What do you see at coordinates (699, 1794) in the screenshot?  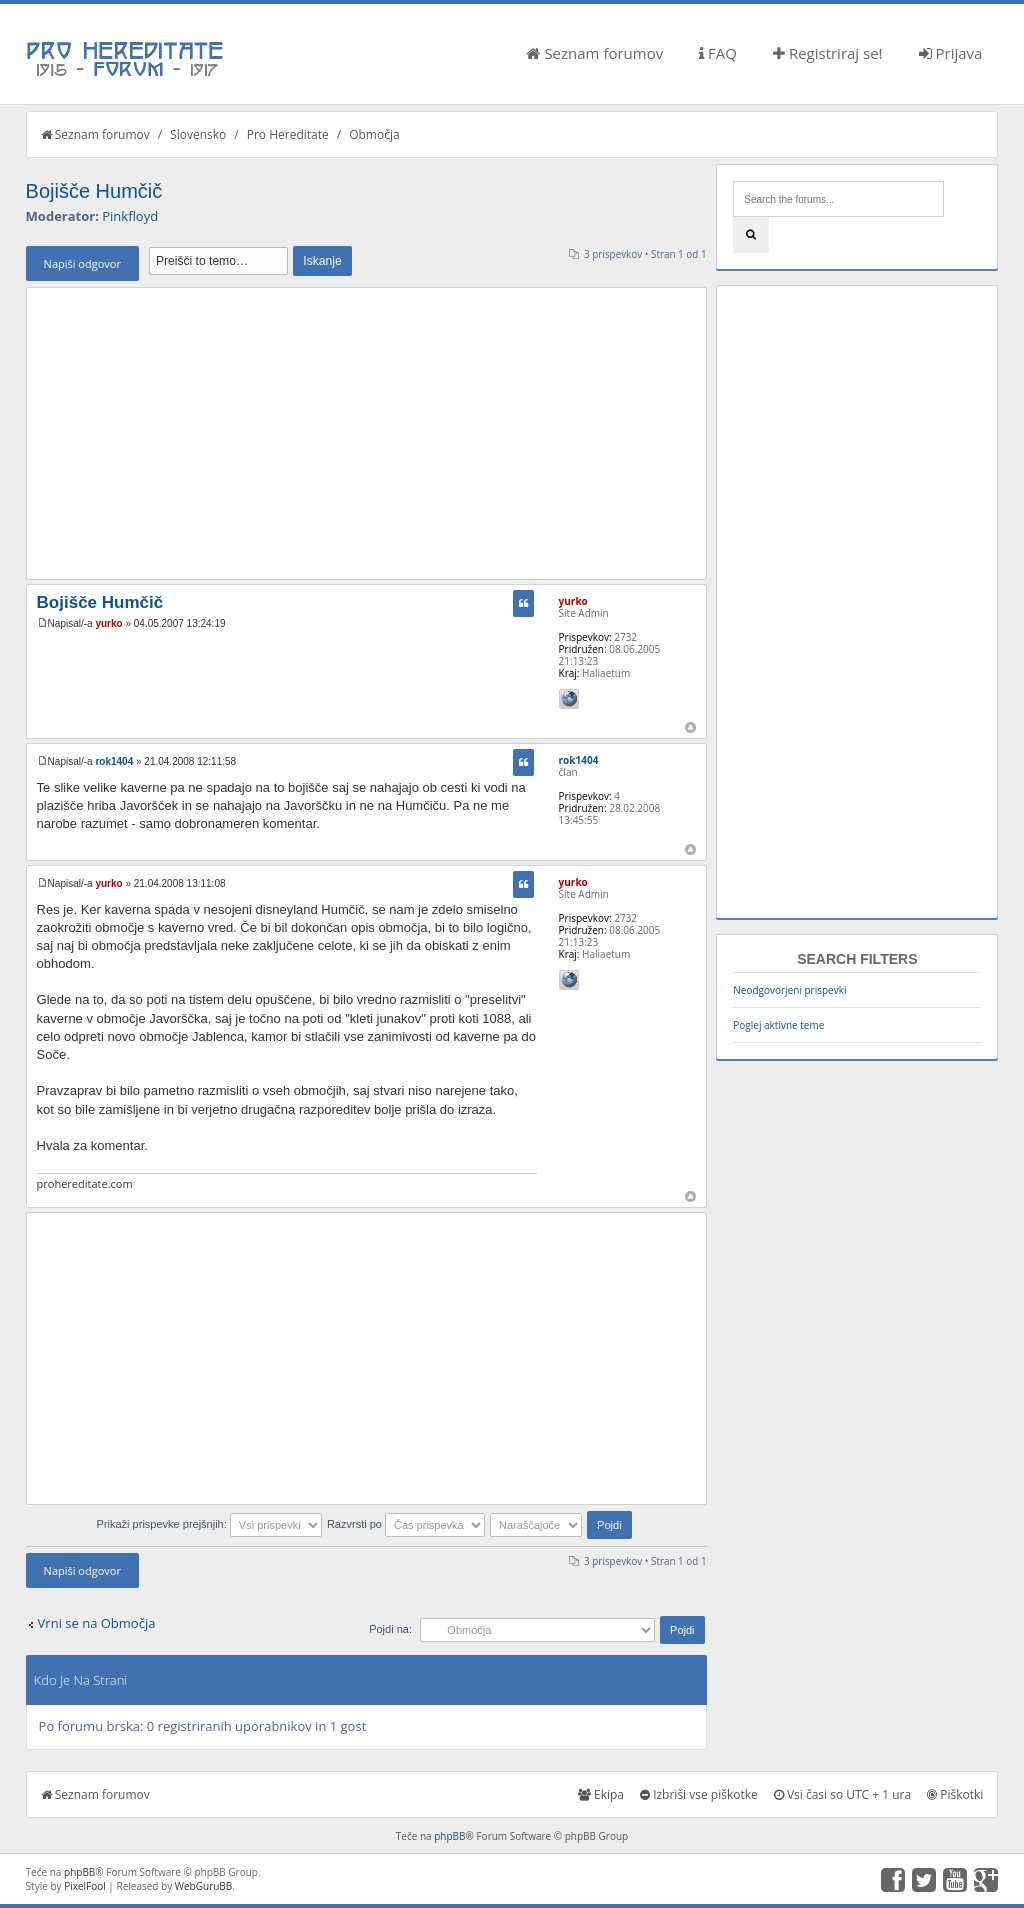 I see `Izbriši vse piškotke` at bounding box center [699, 1794].